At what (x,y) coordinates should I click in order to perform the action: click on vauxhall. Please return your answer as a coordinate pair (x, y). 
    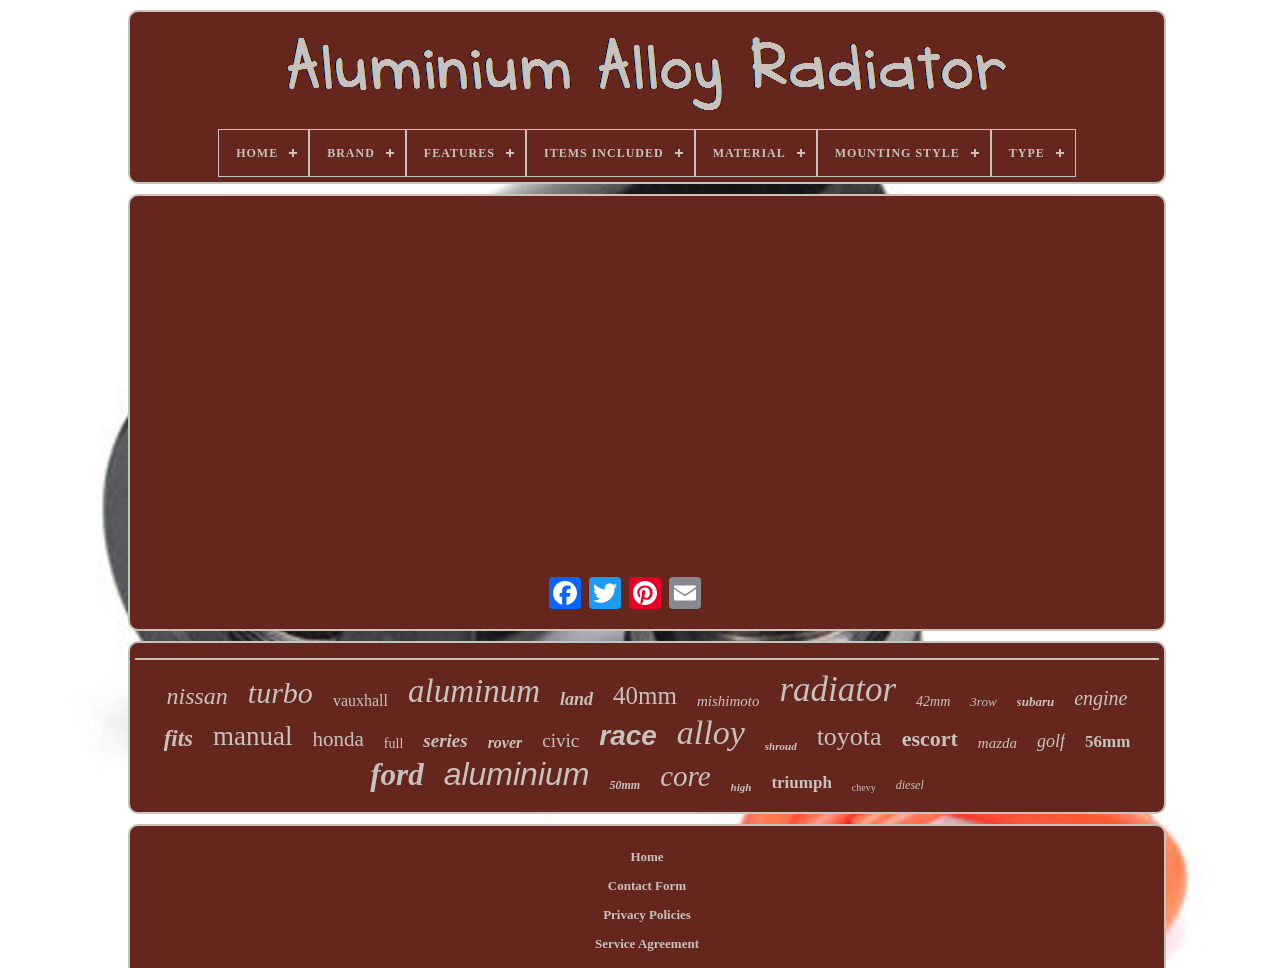
    Looking at the image, I should click on (360, 700).